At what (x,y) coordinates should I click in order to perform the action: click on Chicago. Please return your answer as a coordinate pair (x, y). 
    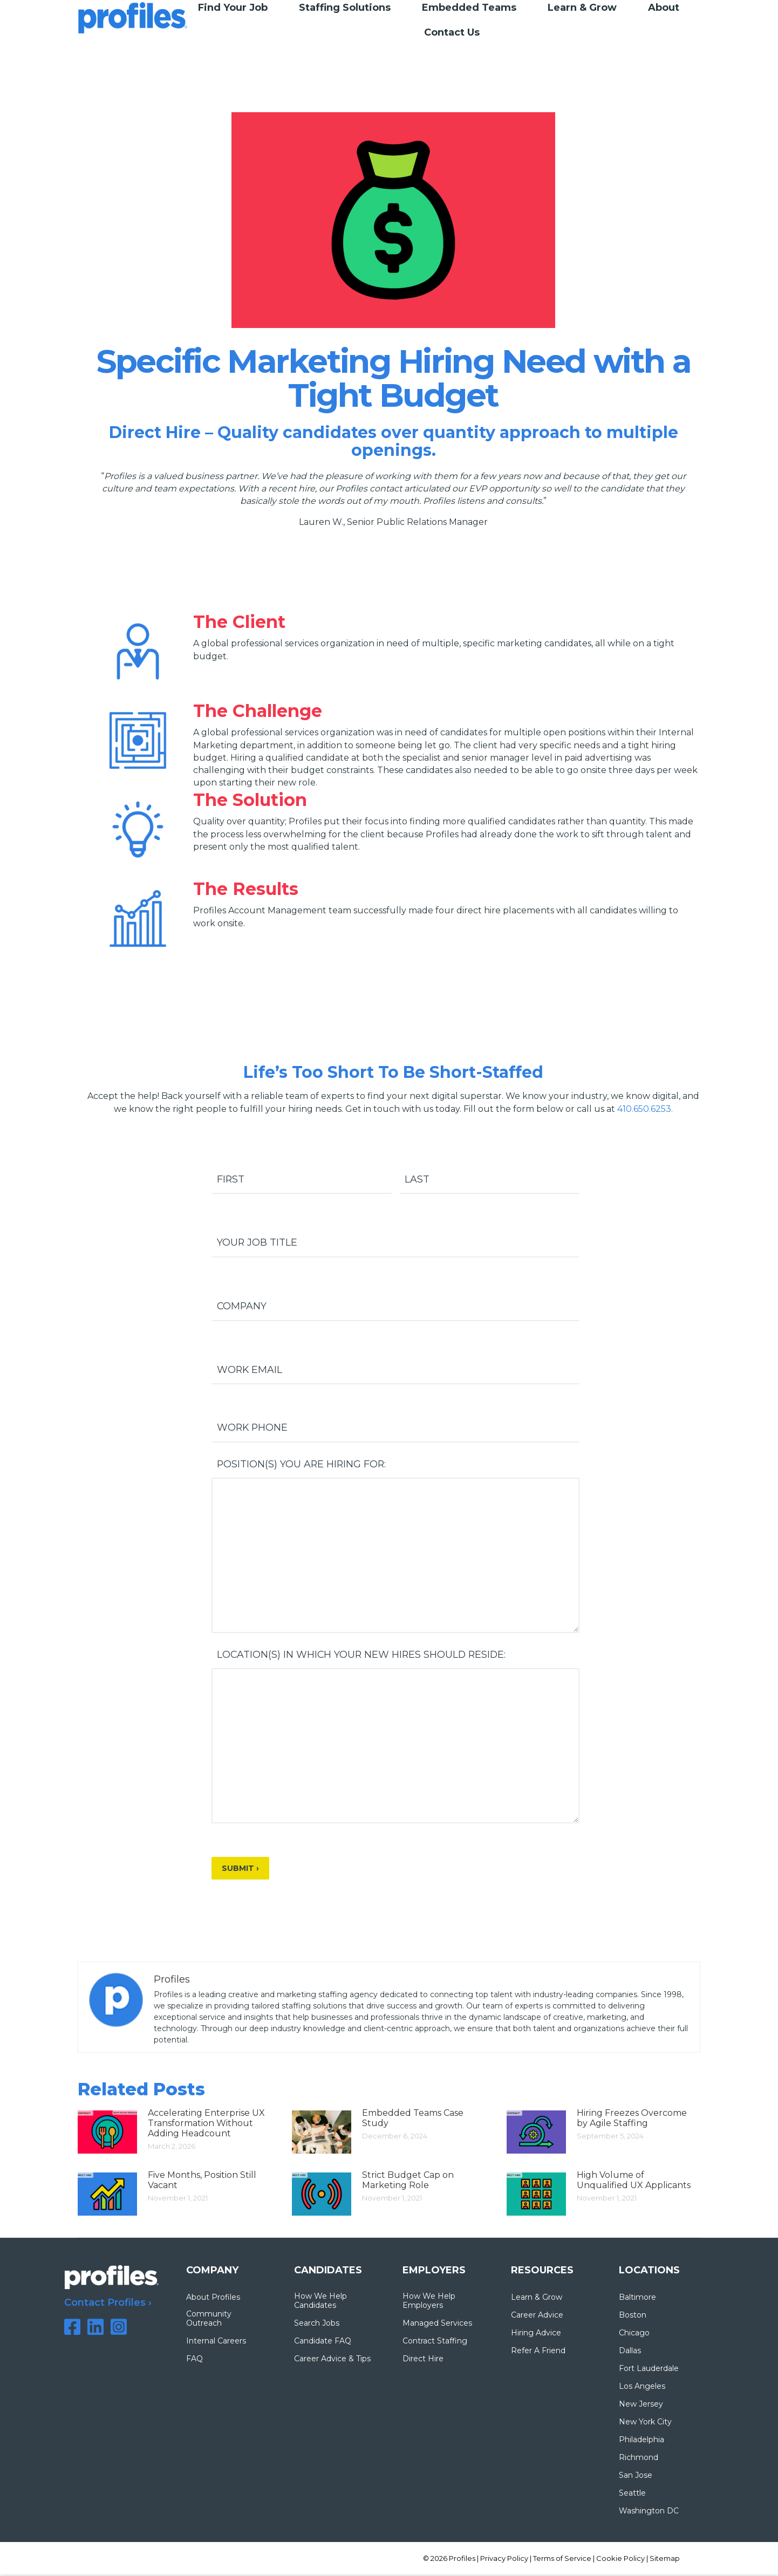
    Looking at the image, I should click on (634, 2334).